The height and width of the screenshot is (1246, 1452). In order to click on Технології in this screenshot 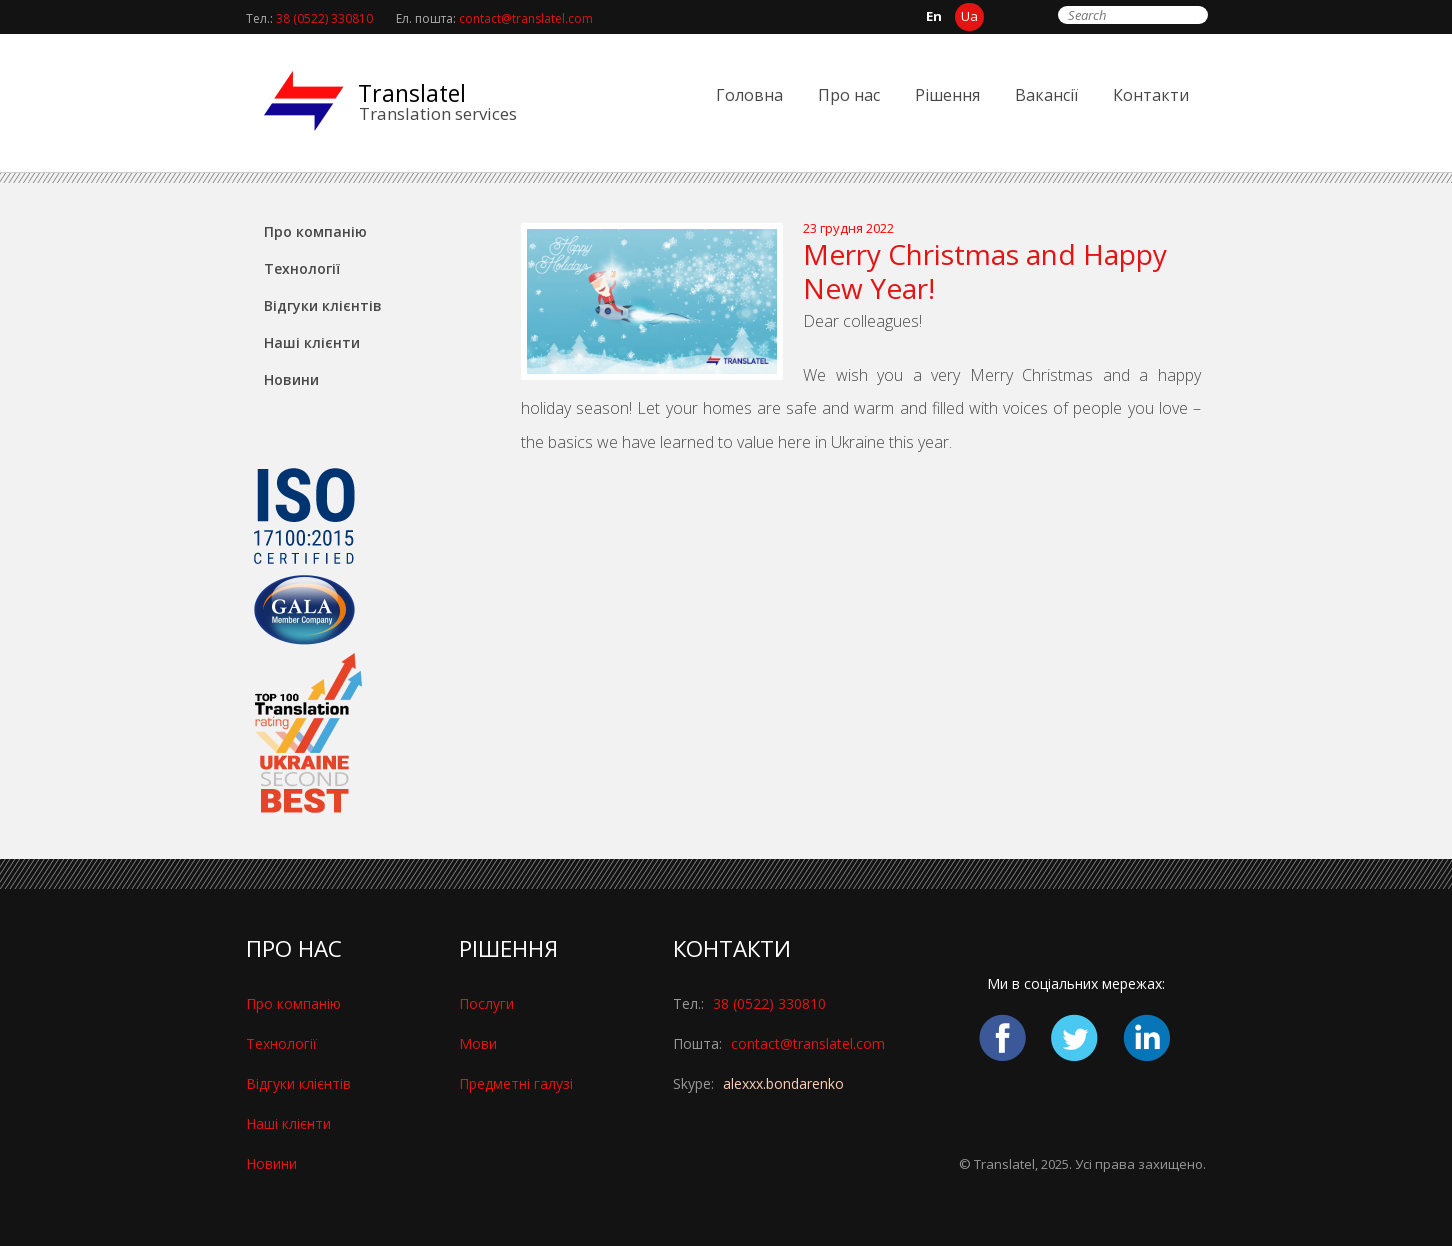, I will do `click(302, 268)`.